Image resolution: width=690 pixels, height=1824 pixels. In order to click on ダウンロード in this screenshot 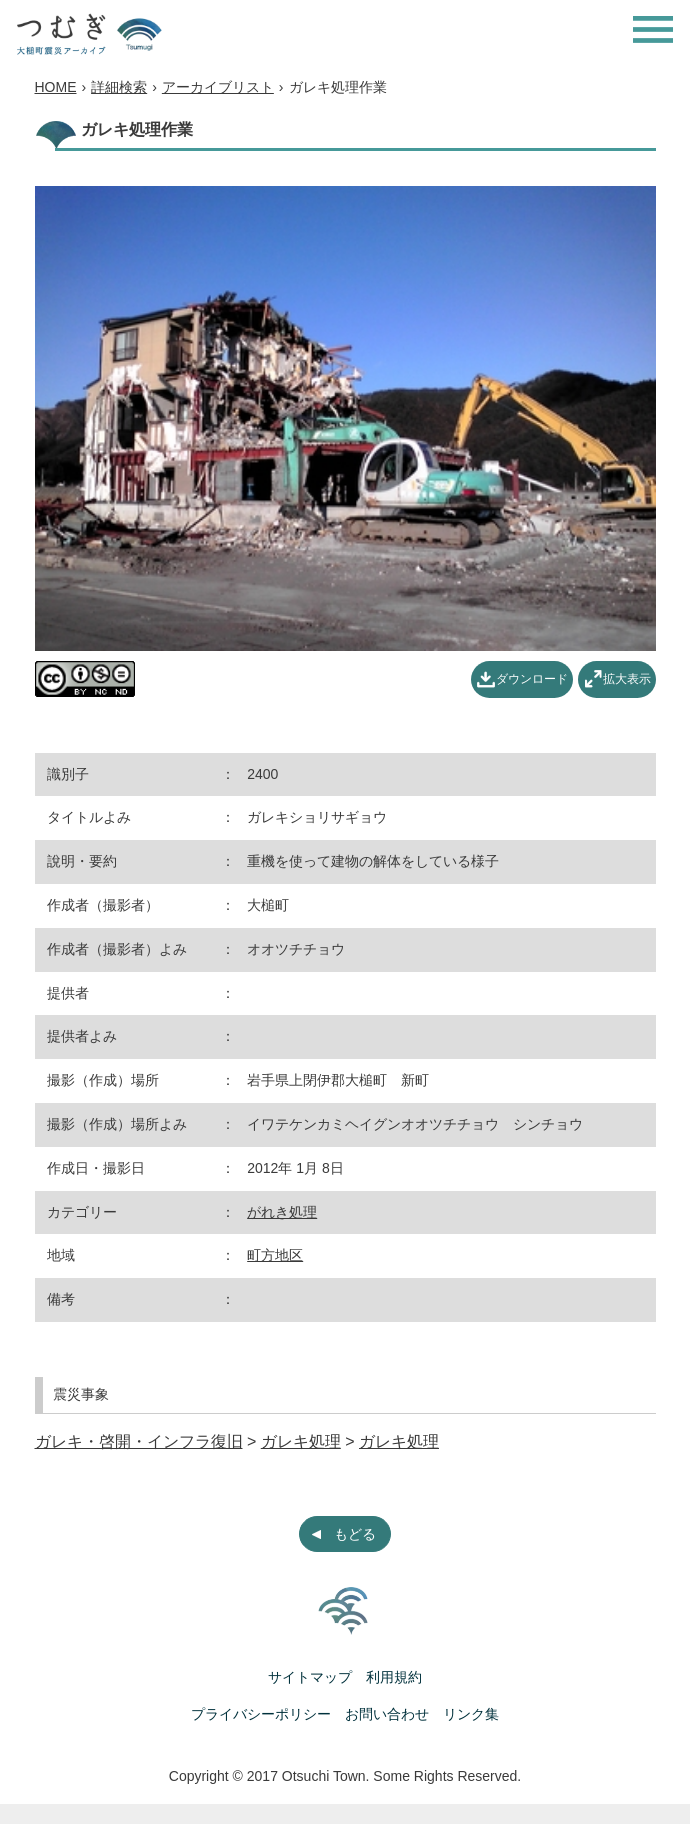, I will do `click(532, 679)`.